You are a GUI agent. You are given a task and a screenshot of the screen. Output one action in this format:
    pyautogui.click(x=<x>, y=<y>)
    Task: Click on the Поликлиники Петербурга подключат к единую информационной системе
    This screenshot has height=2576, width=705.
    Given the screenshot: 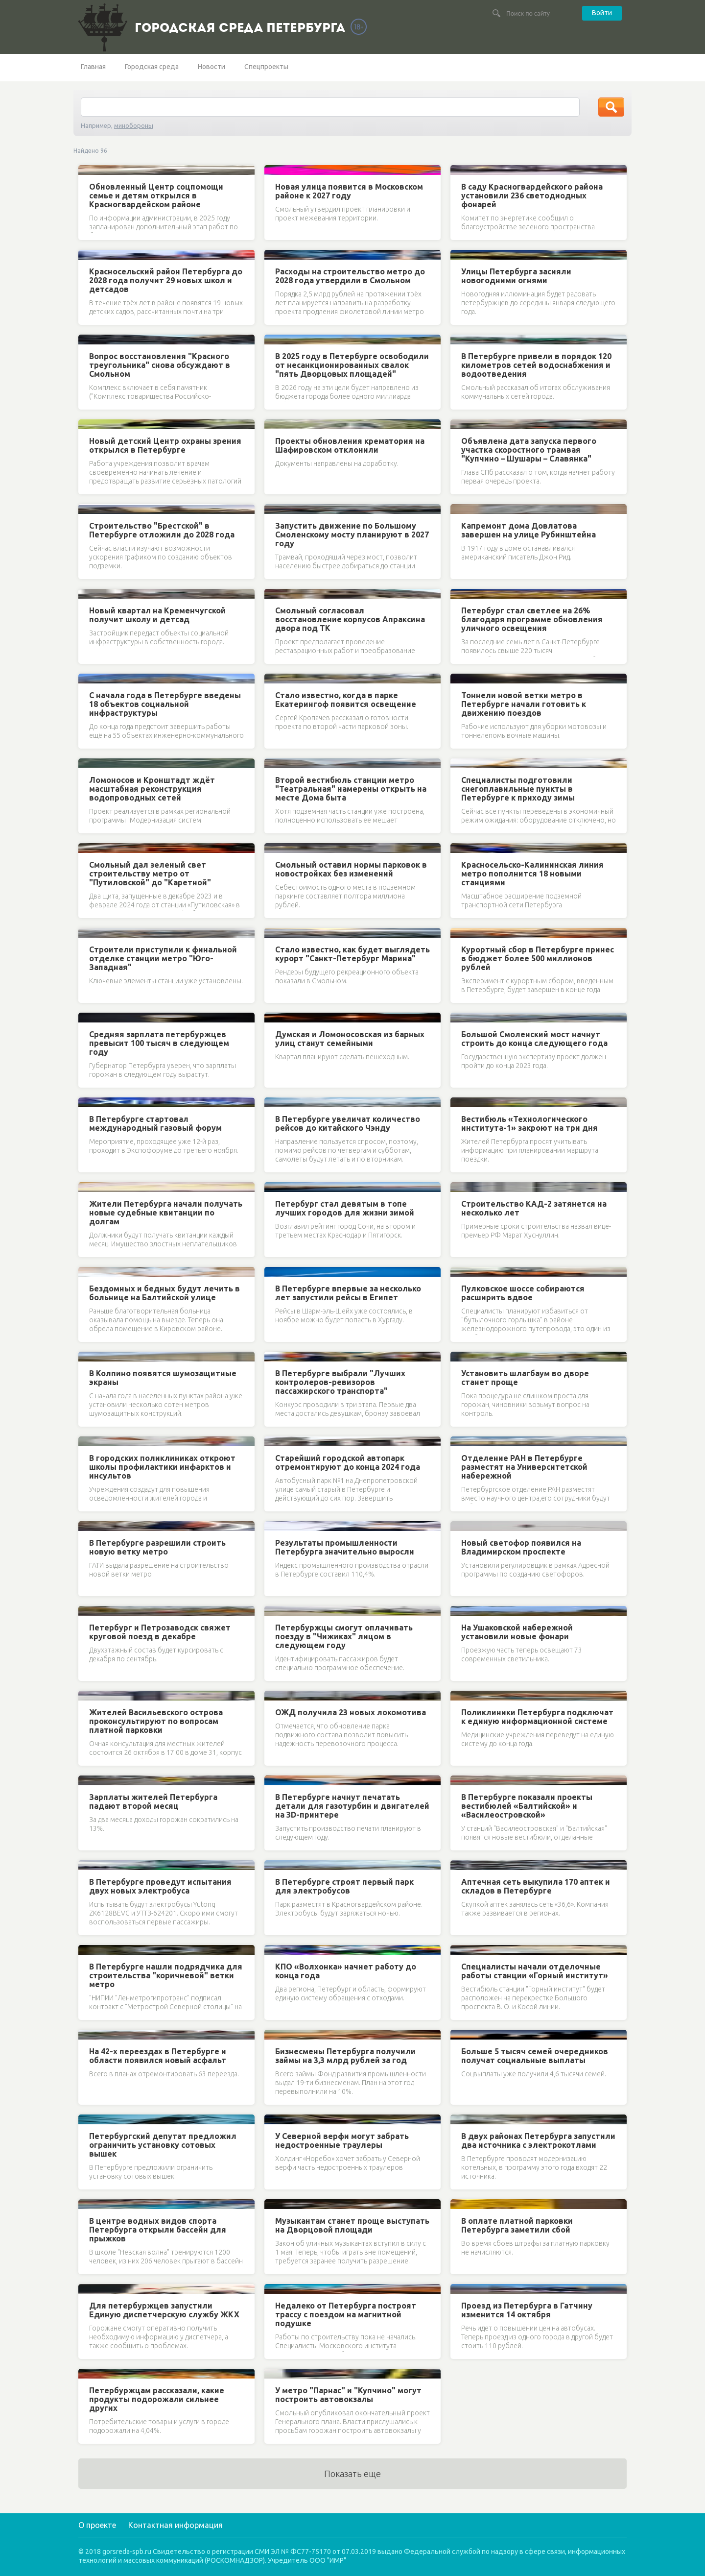 What is the action you would take?
    pyautogui.click(x=537, y=1716)
    